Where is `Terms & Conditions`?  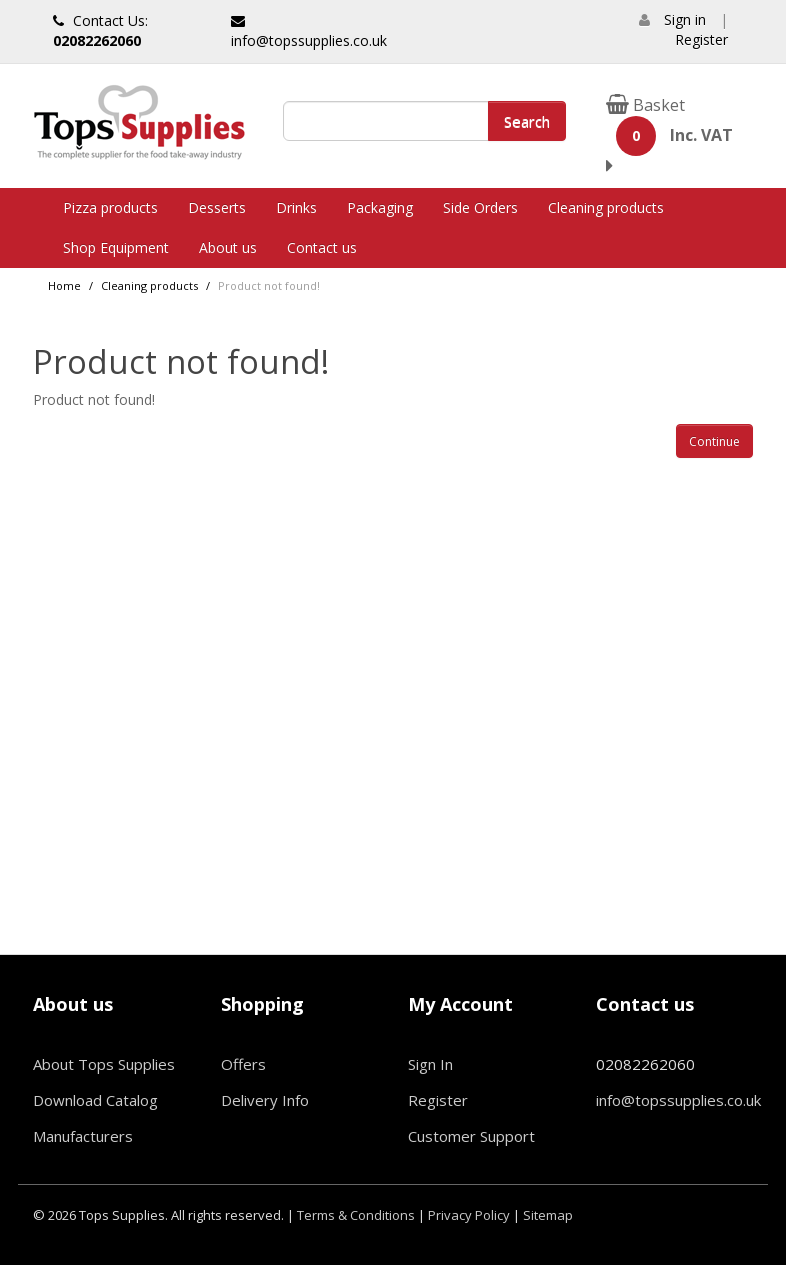 Terms & Conditions is located at coordinates (356, 1215).